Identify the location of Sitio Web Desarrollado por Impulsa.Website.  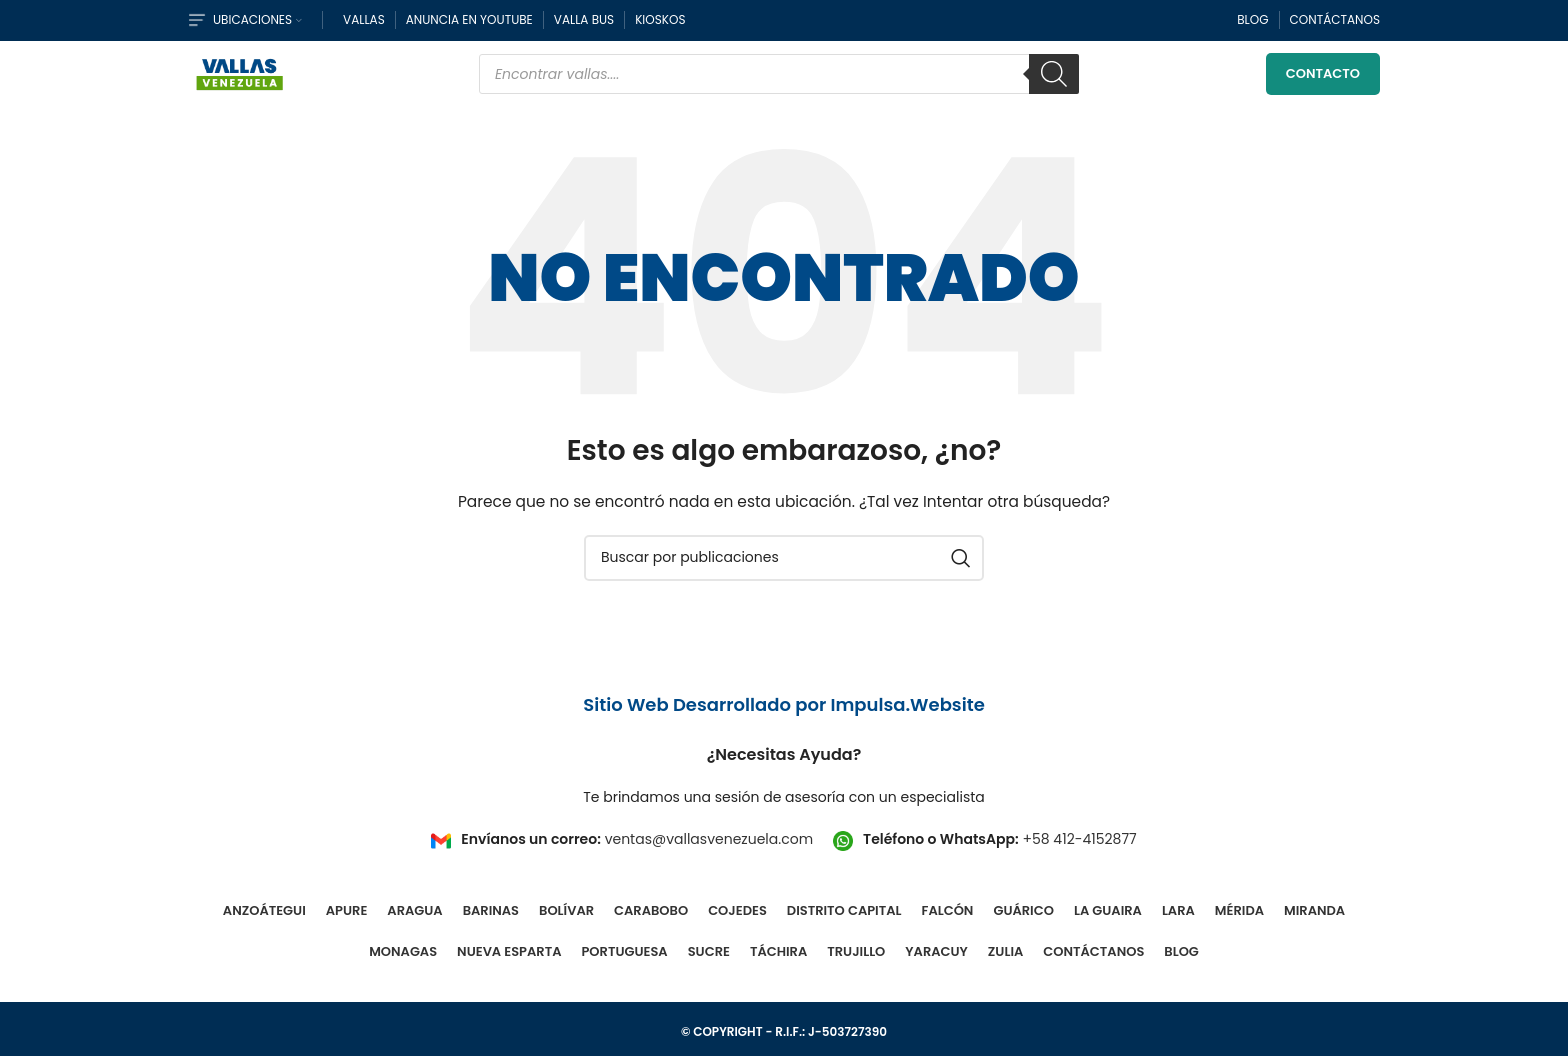
(784, 713).